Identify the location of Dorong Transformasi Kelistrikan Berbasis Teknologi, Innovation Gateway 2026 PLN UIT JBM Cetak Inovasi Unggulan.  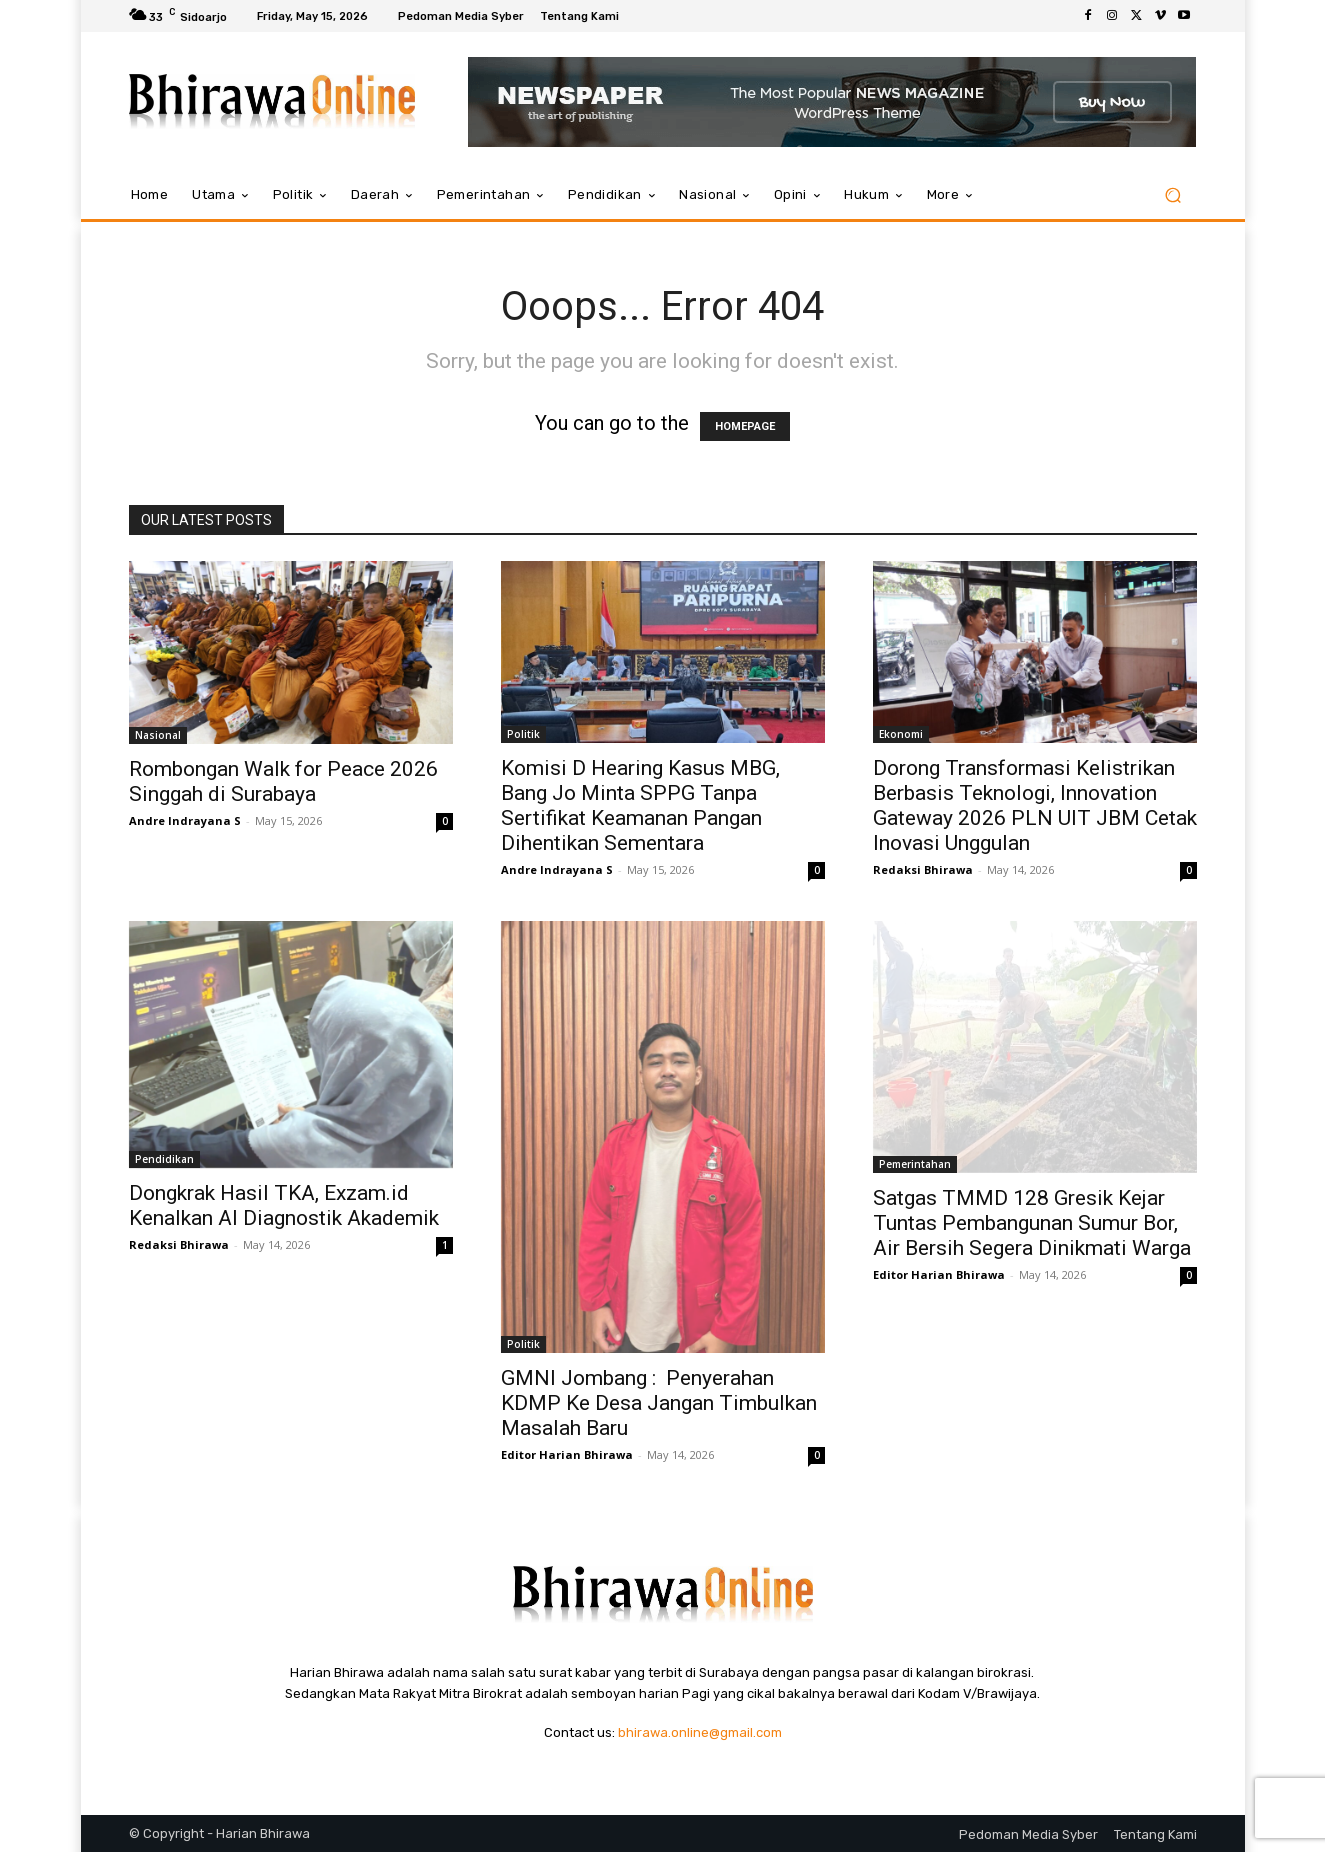
(1035, 805).